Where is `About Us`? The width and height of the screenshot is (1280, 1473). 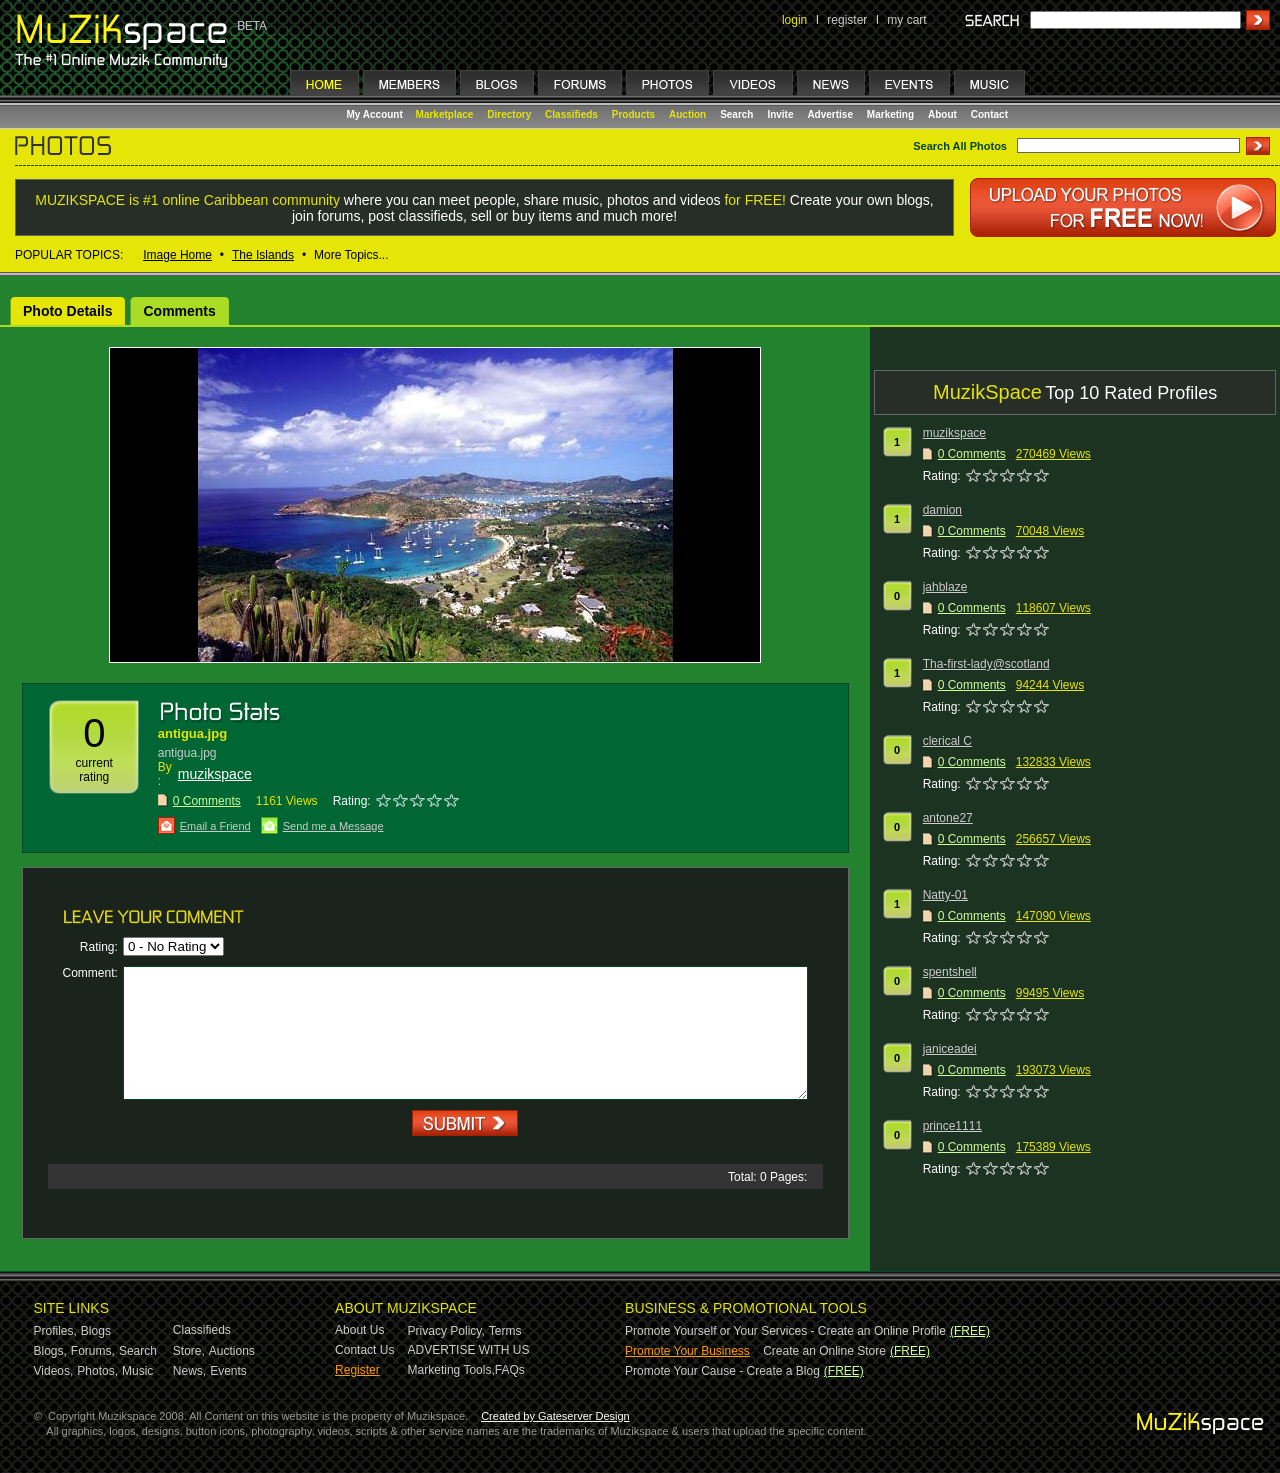 About Us is located at coordinates (359, 1330).